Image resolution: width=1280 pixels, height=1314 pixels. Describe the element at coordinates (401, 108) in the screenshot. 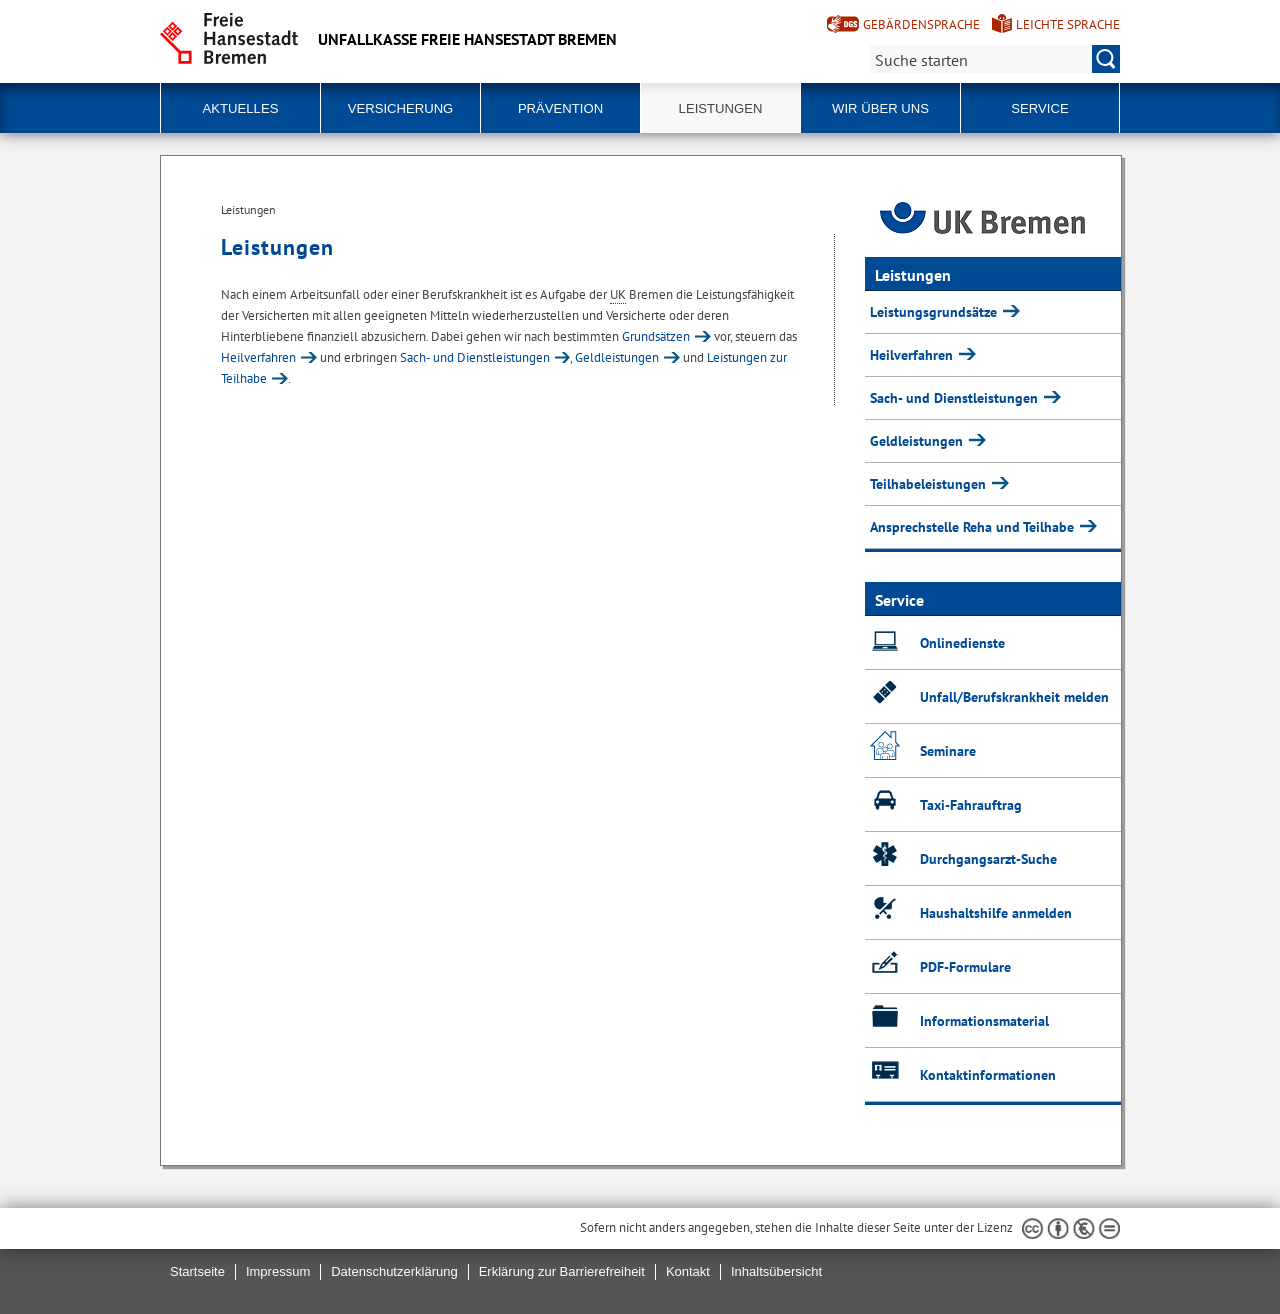

I see `Versicherung [button]` at that location.